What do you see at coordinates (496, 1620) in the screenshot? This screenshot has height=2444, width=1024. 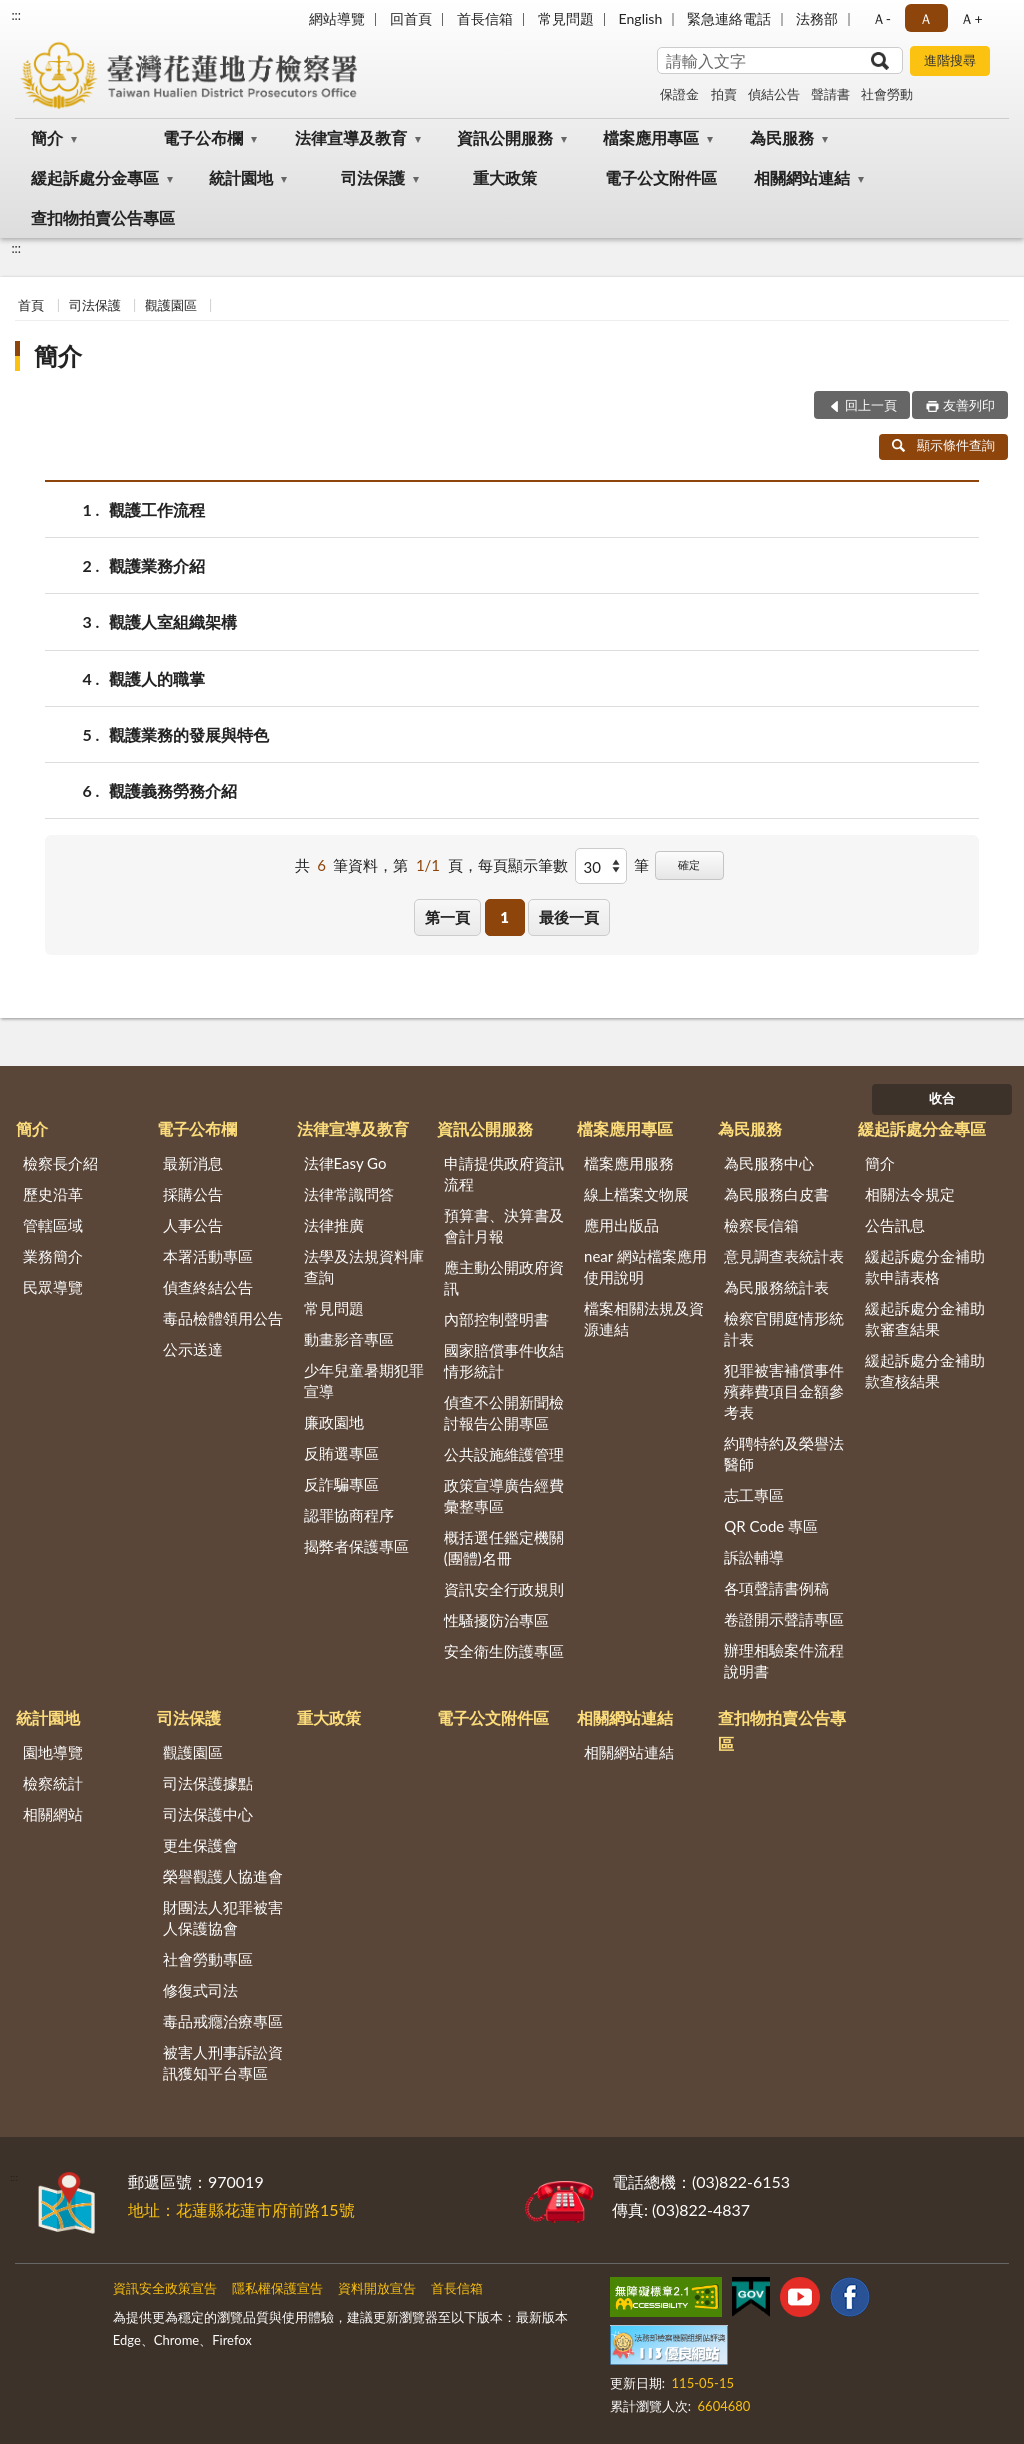 I see `性騷擾防治專區` at bounding box center [496, 1620].